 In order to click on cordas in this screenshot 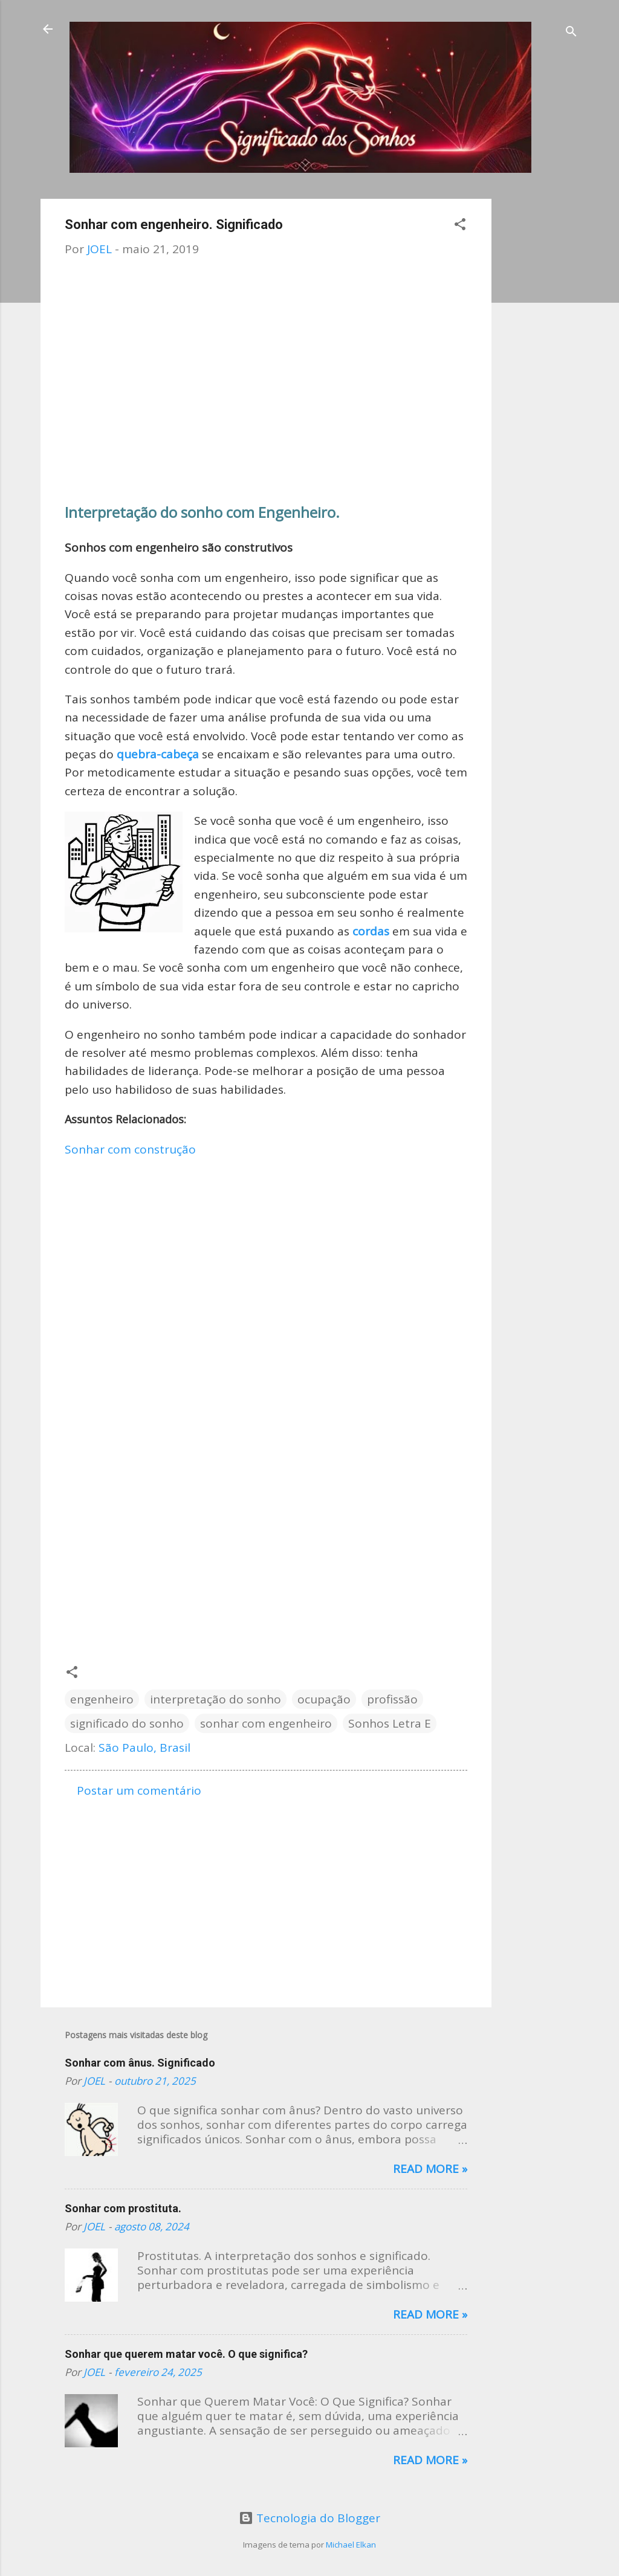, I will do `click(372, 931)`.